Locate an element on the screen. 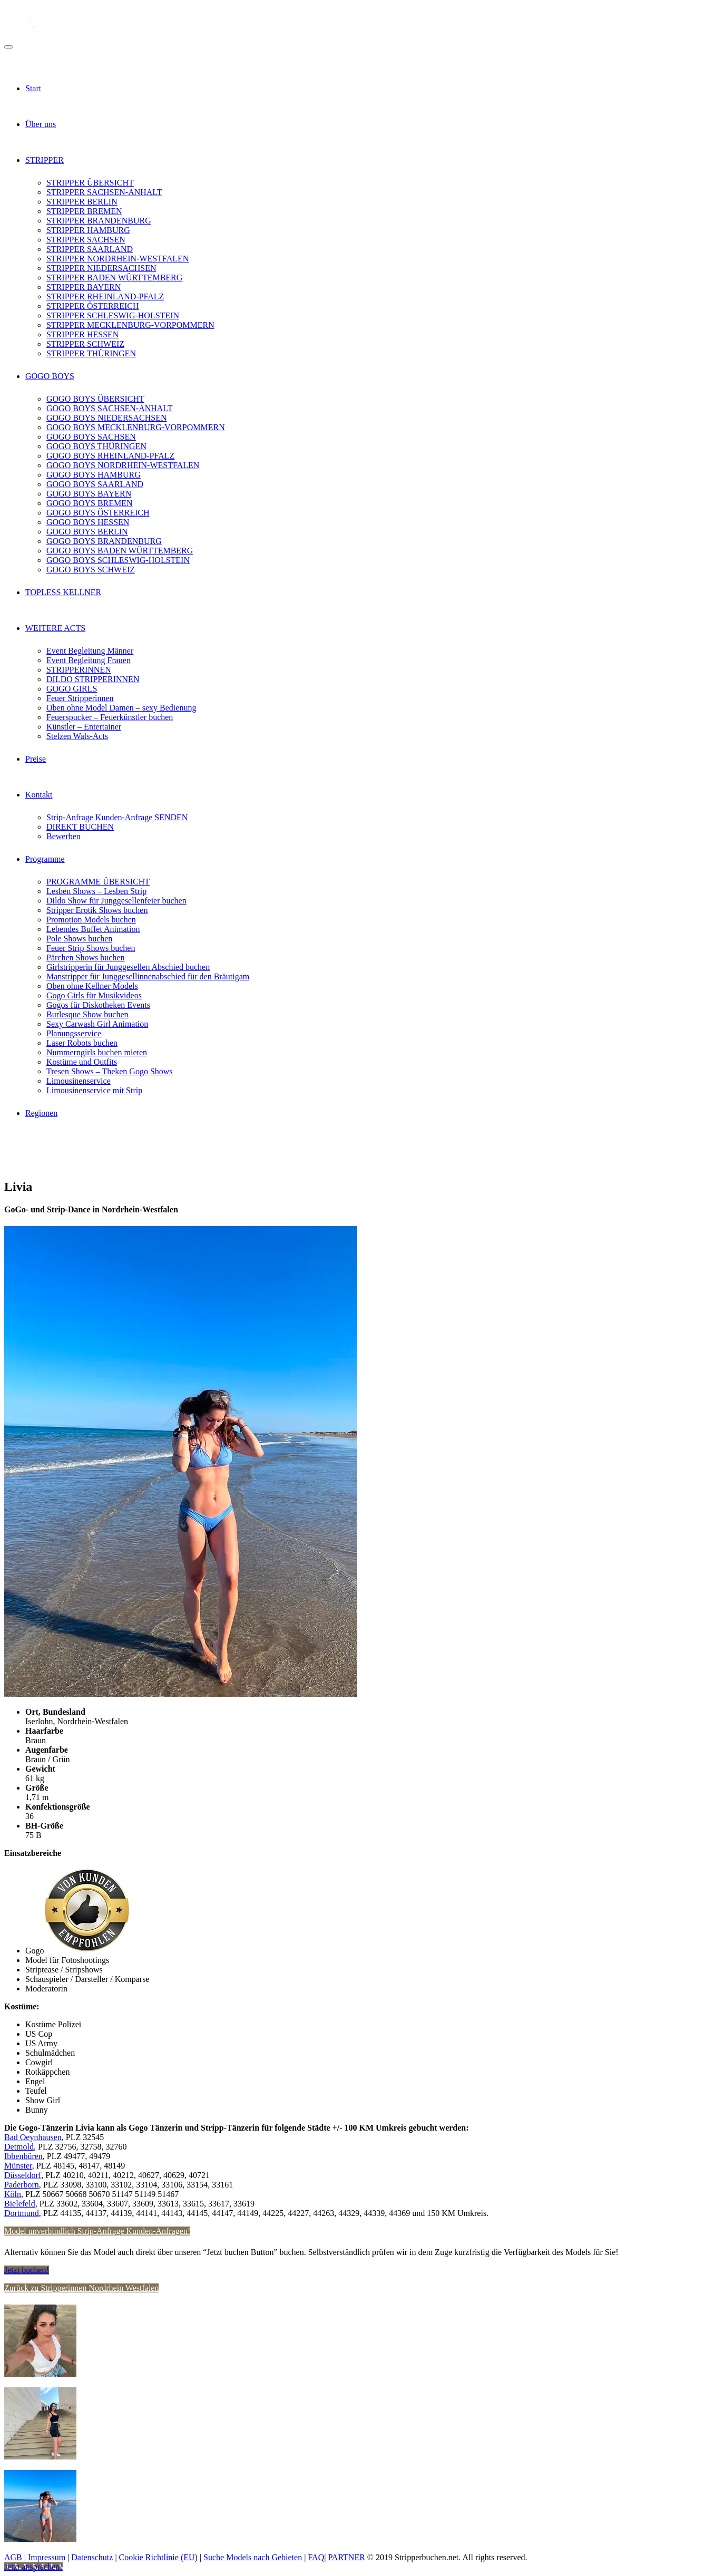 The width and height of the screenshot is (714, 2576). GOGO BOYS NIEDERSACHSEN is located at coordinates (106, 417).